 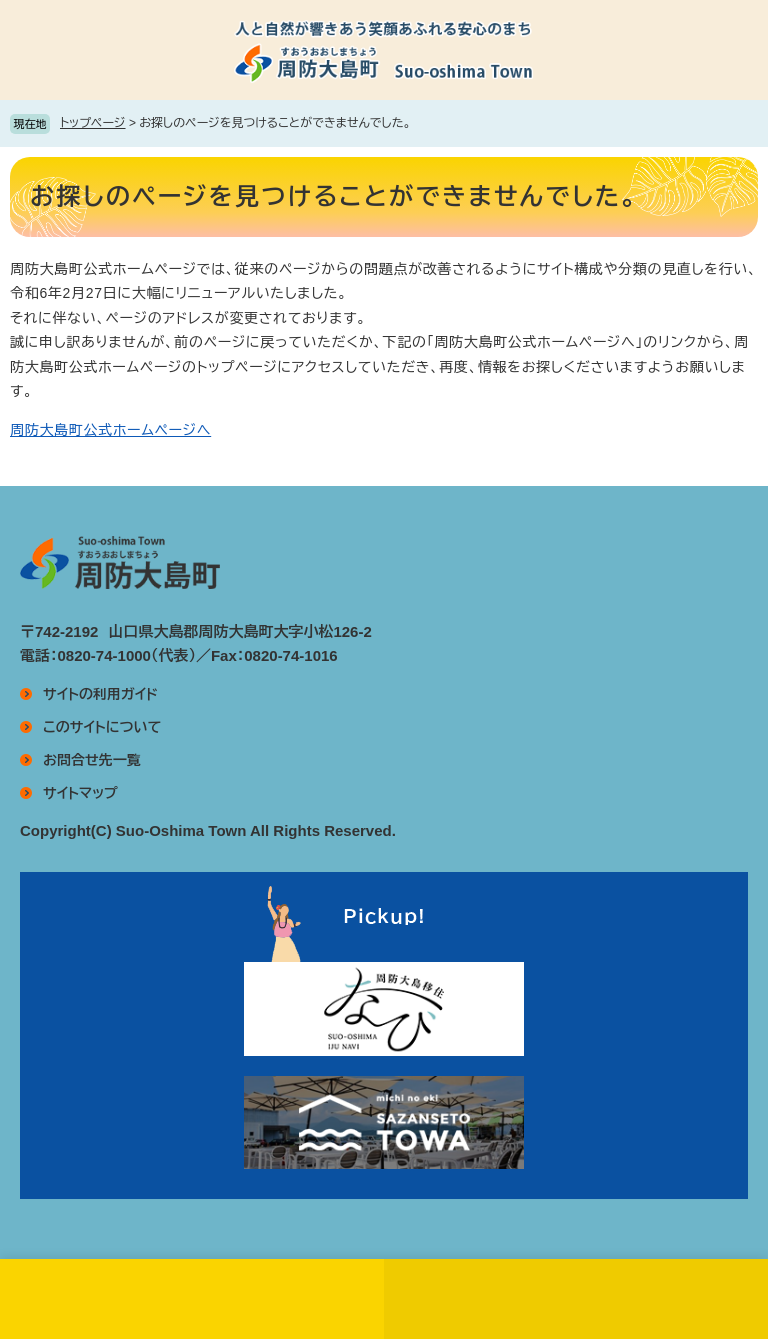 What do you see at coordinates (110, 430) in the screenshot?
I see `周防大島町公式ホームページへ` at bounding box center [110, 430].